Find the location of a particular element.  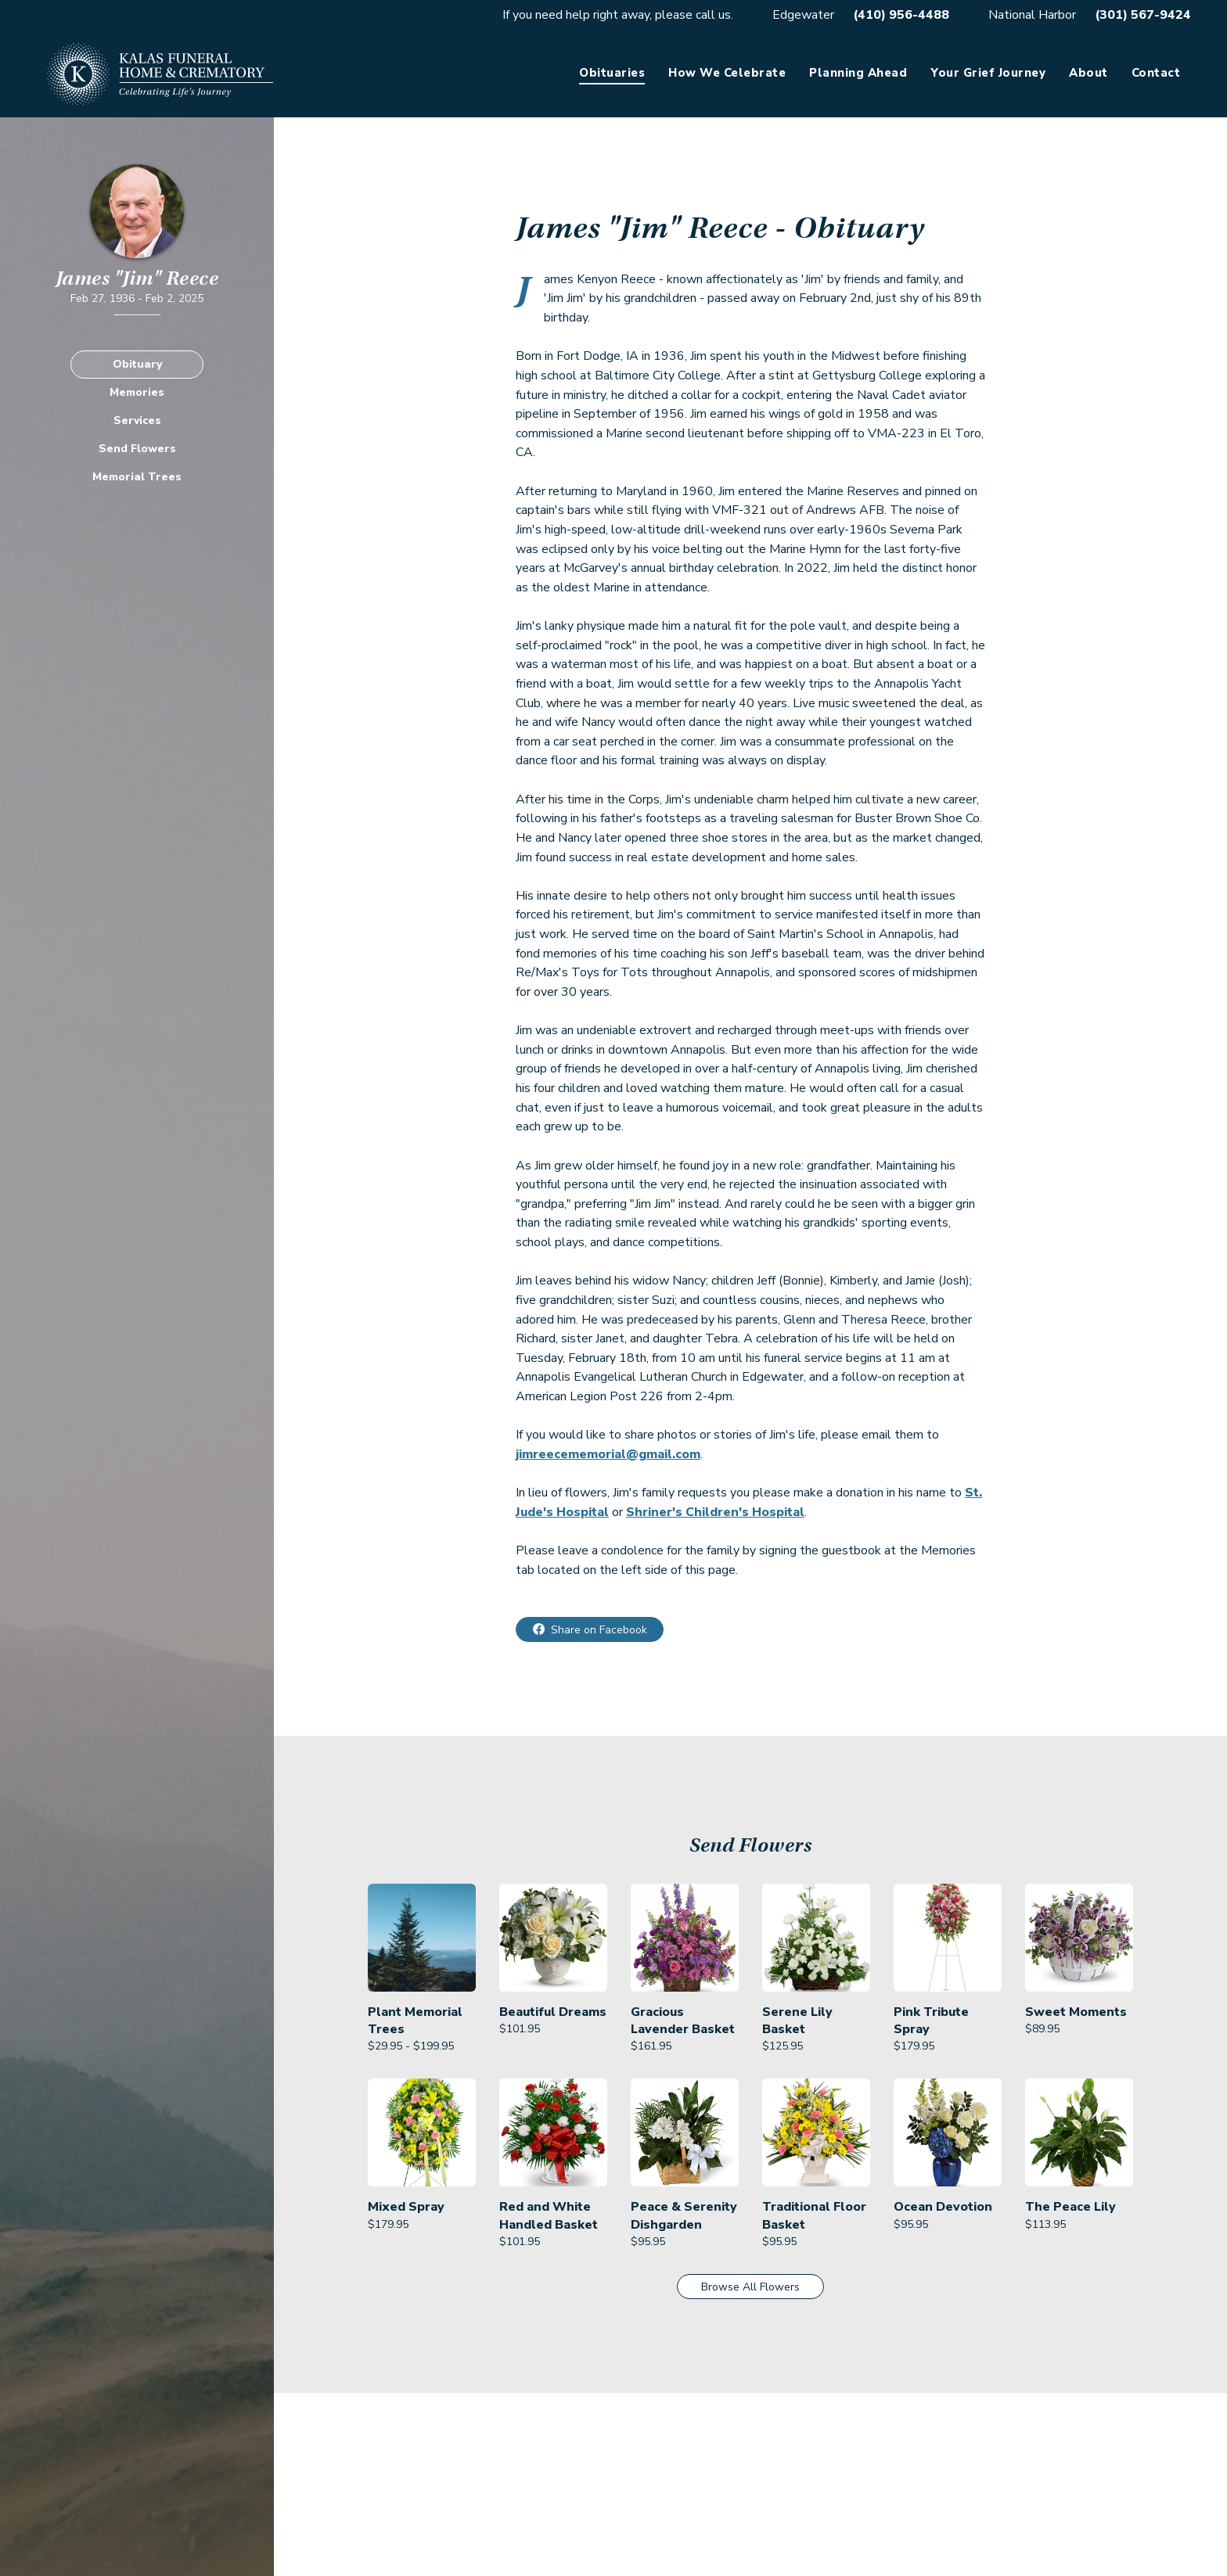

Obituary is located at coordinates (137, 364).